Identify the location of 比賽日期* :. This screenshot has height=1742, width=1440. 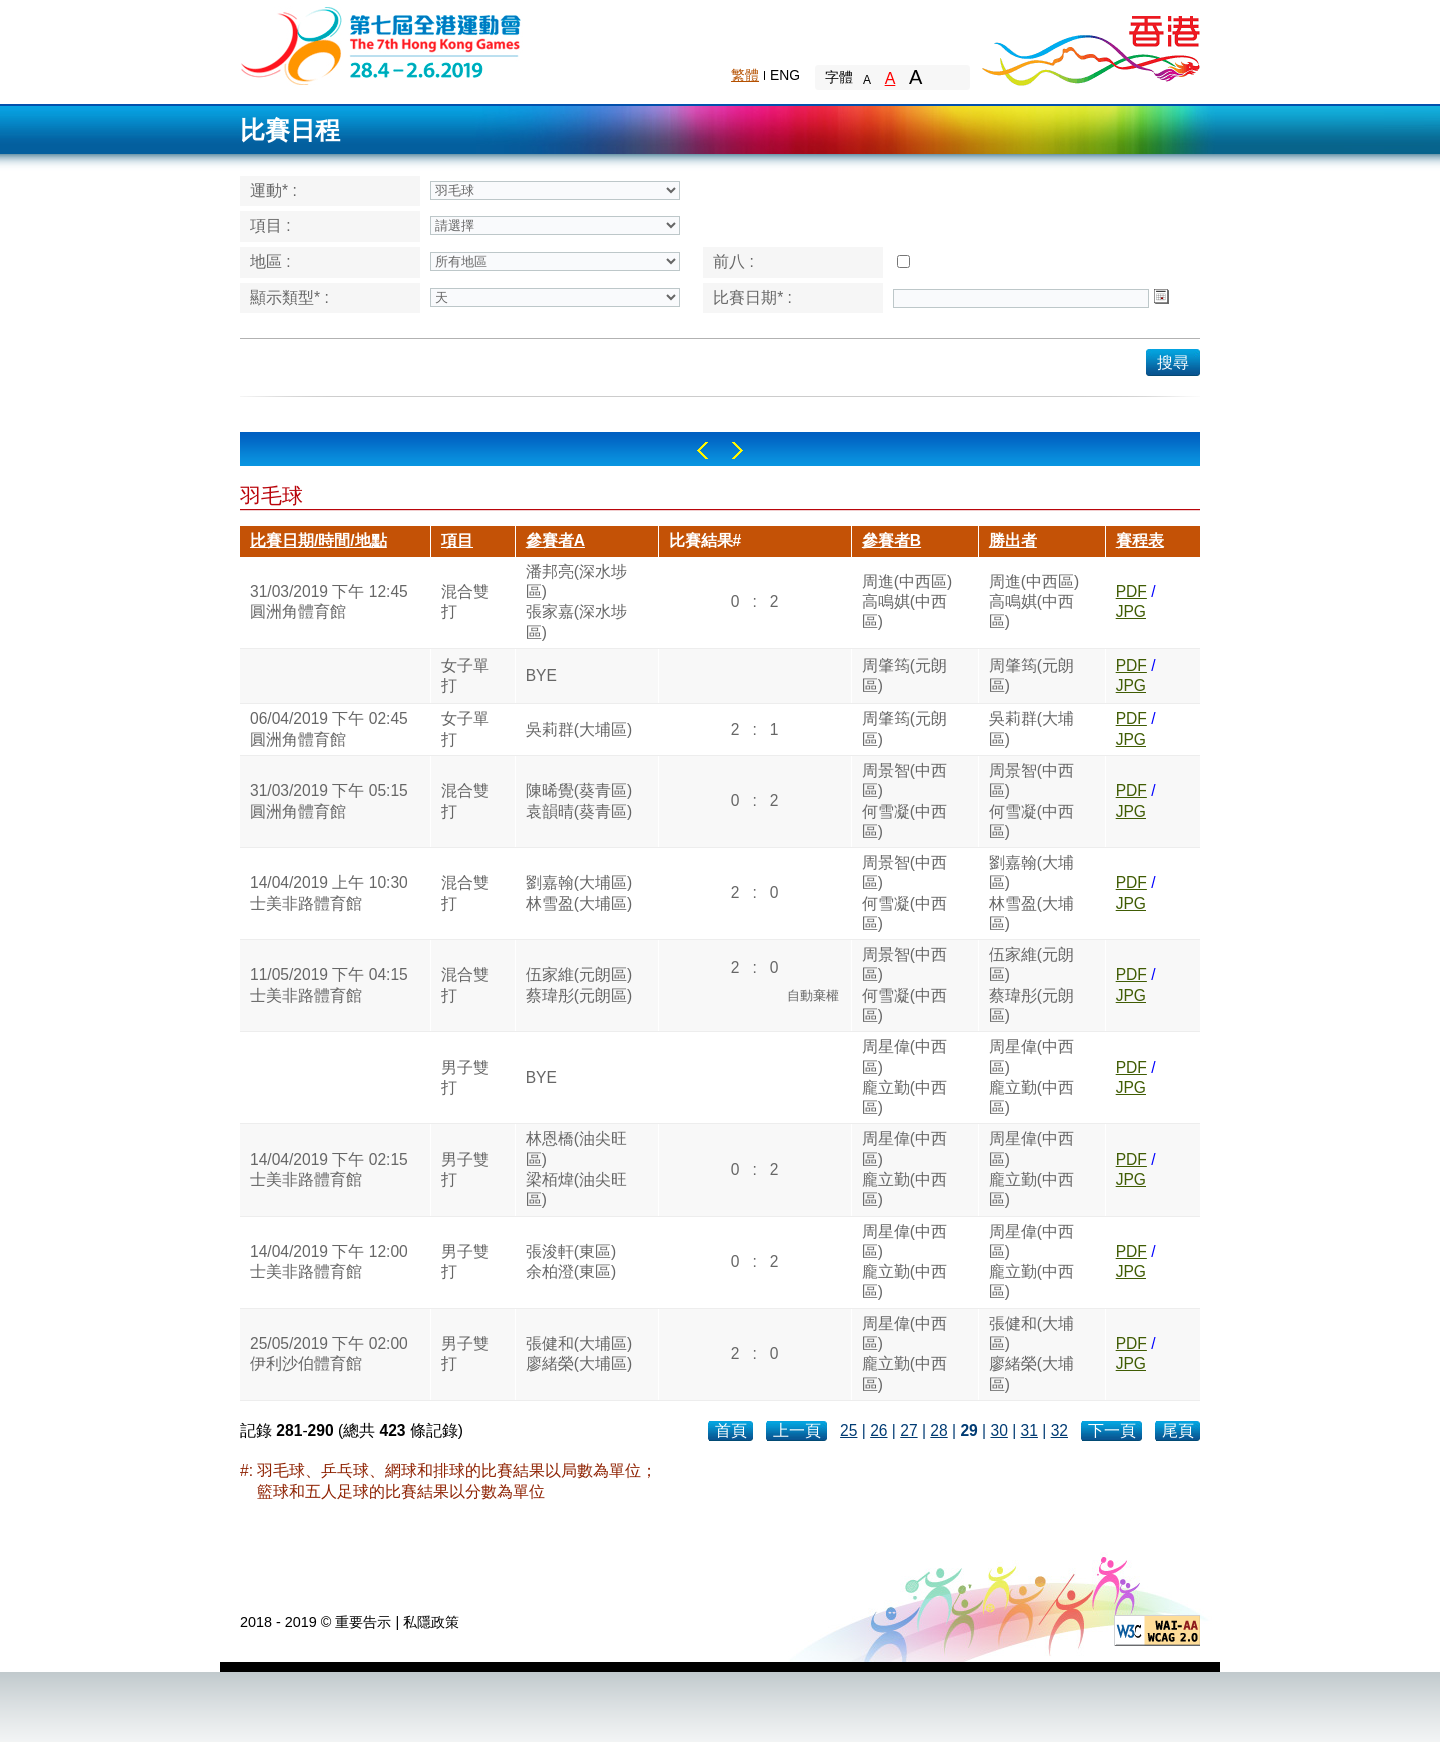
(752, 297).